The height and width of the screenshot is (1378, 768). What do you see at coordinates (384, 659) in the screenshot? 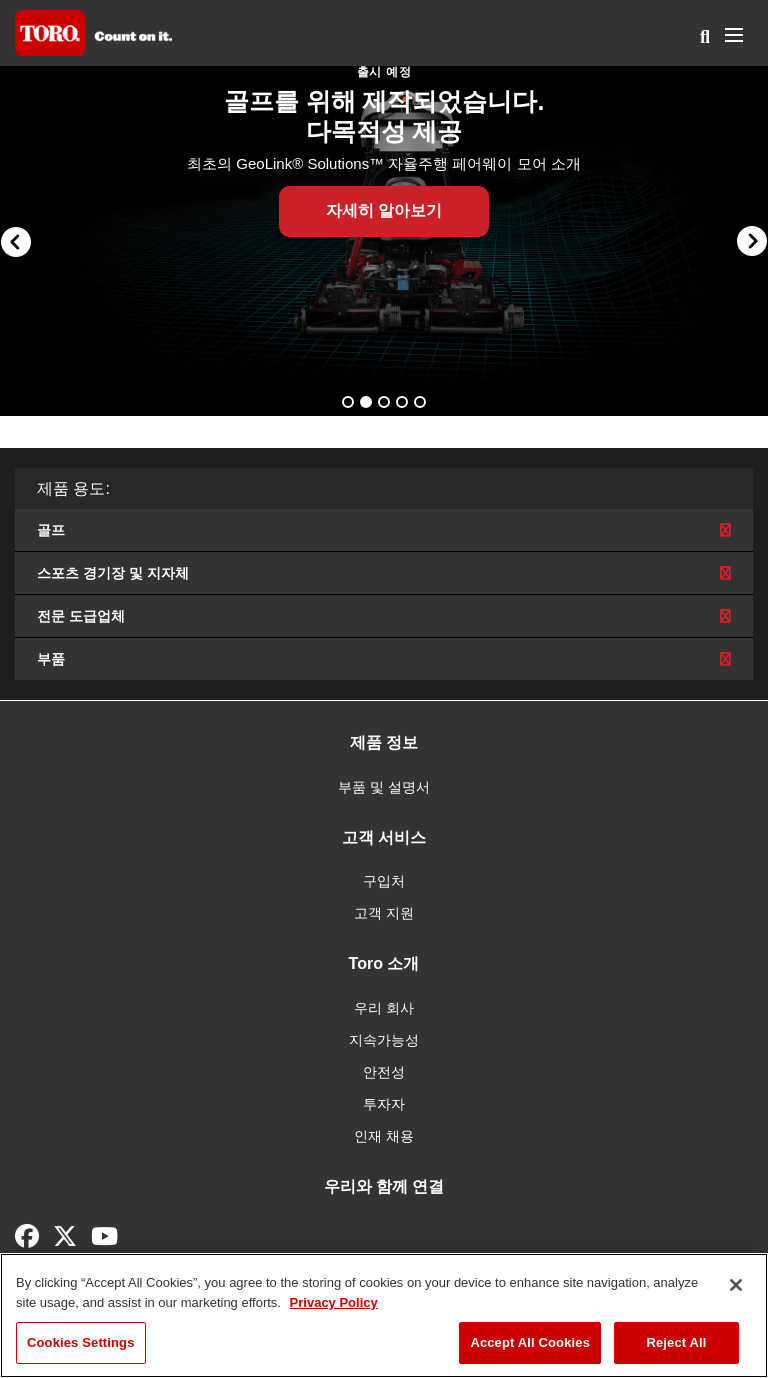
I see `부품` at bounding box center [384, 659].